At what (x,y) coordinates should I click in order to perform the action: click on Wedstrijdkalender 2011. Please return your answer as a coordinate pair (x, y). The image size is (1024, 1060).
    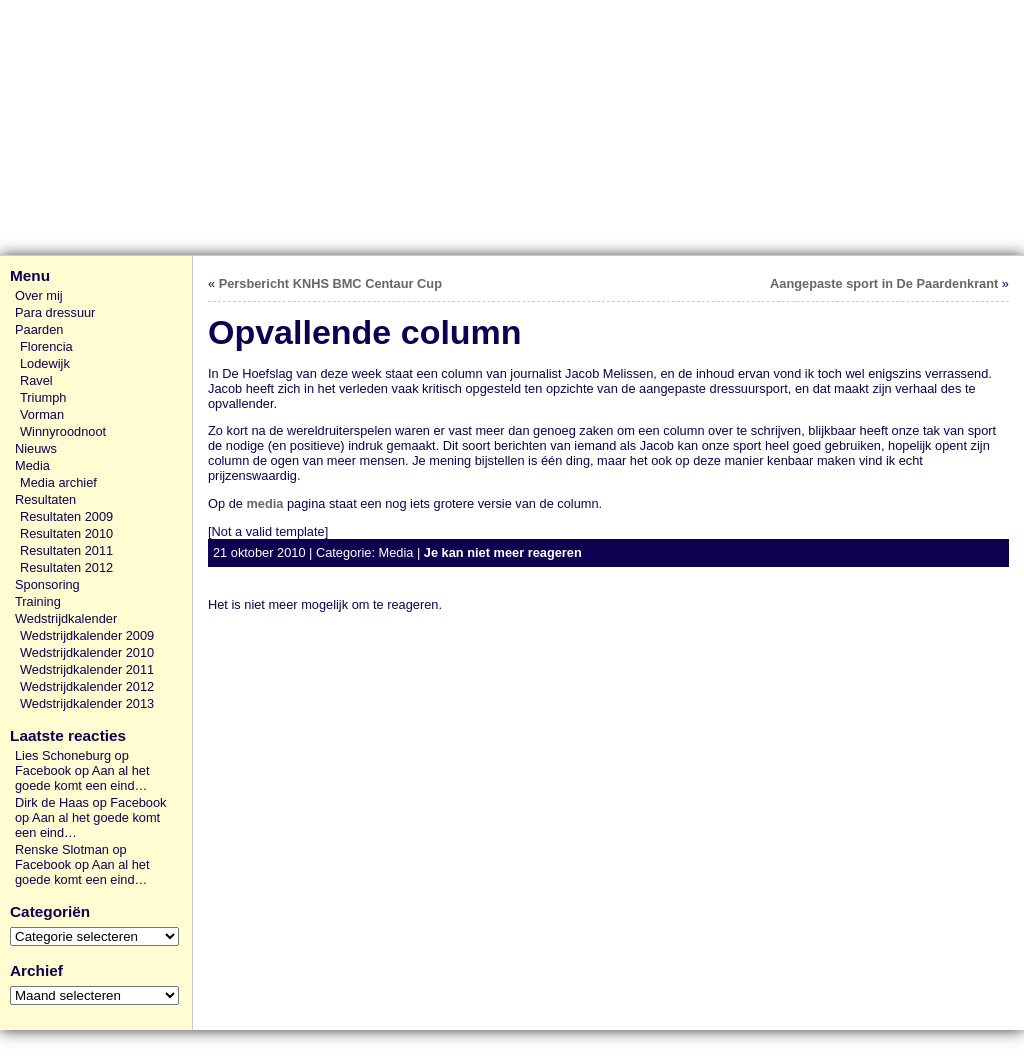
    Looking at the image, I should click on (87, 669).